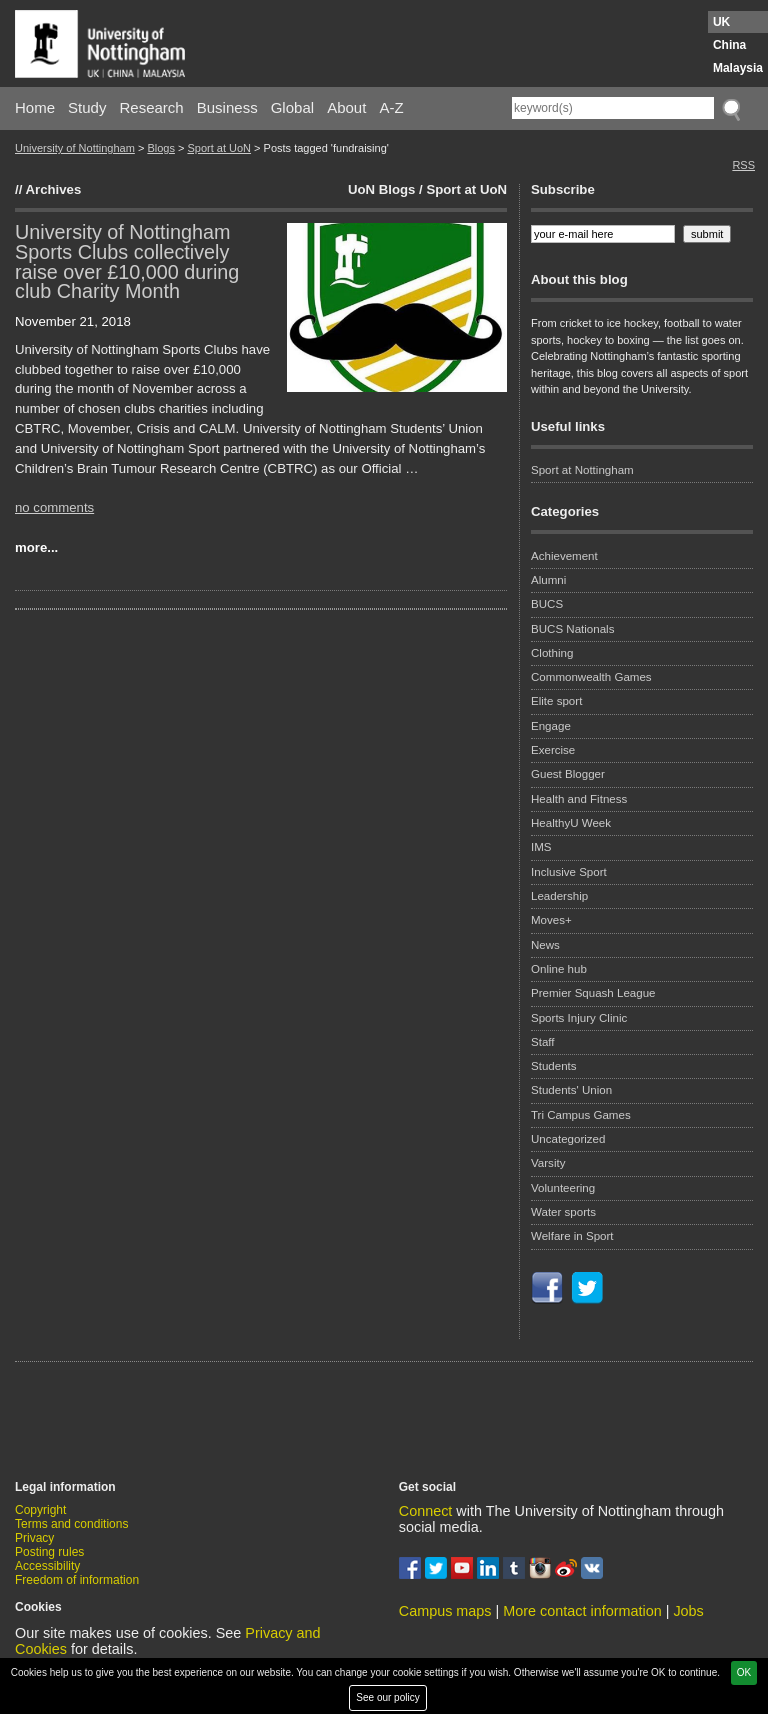 The width and height of the screenshot is (768, 1714). I want to click on Tri Campus Games, so click(581, 1115).